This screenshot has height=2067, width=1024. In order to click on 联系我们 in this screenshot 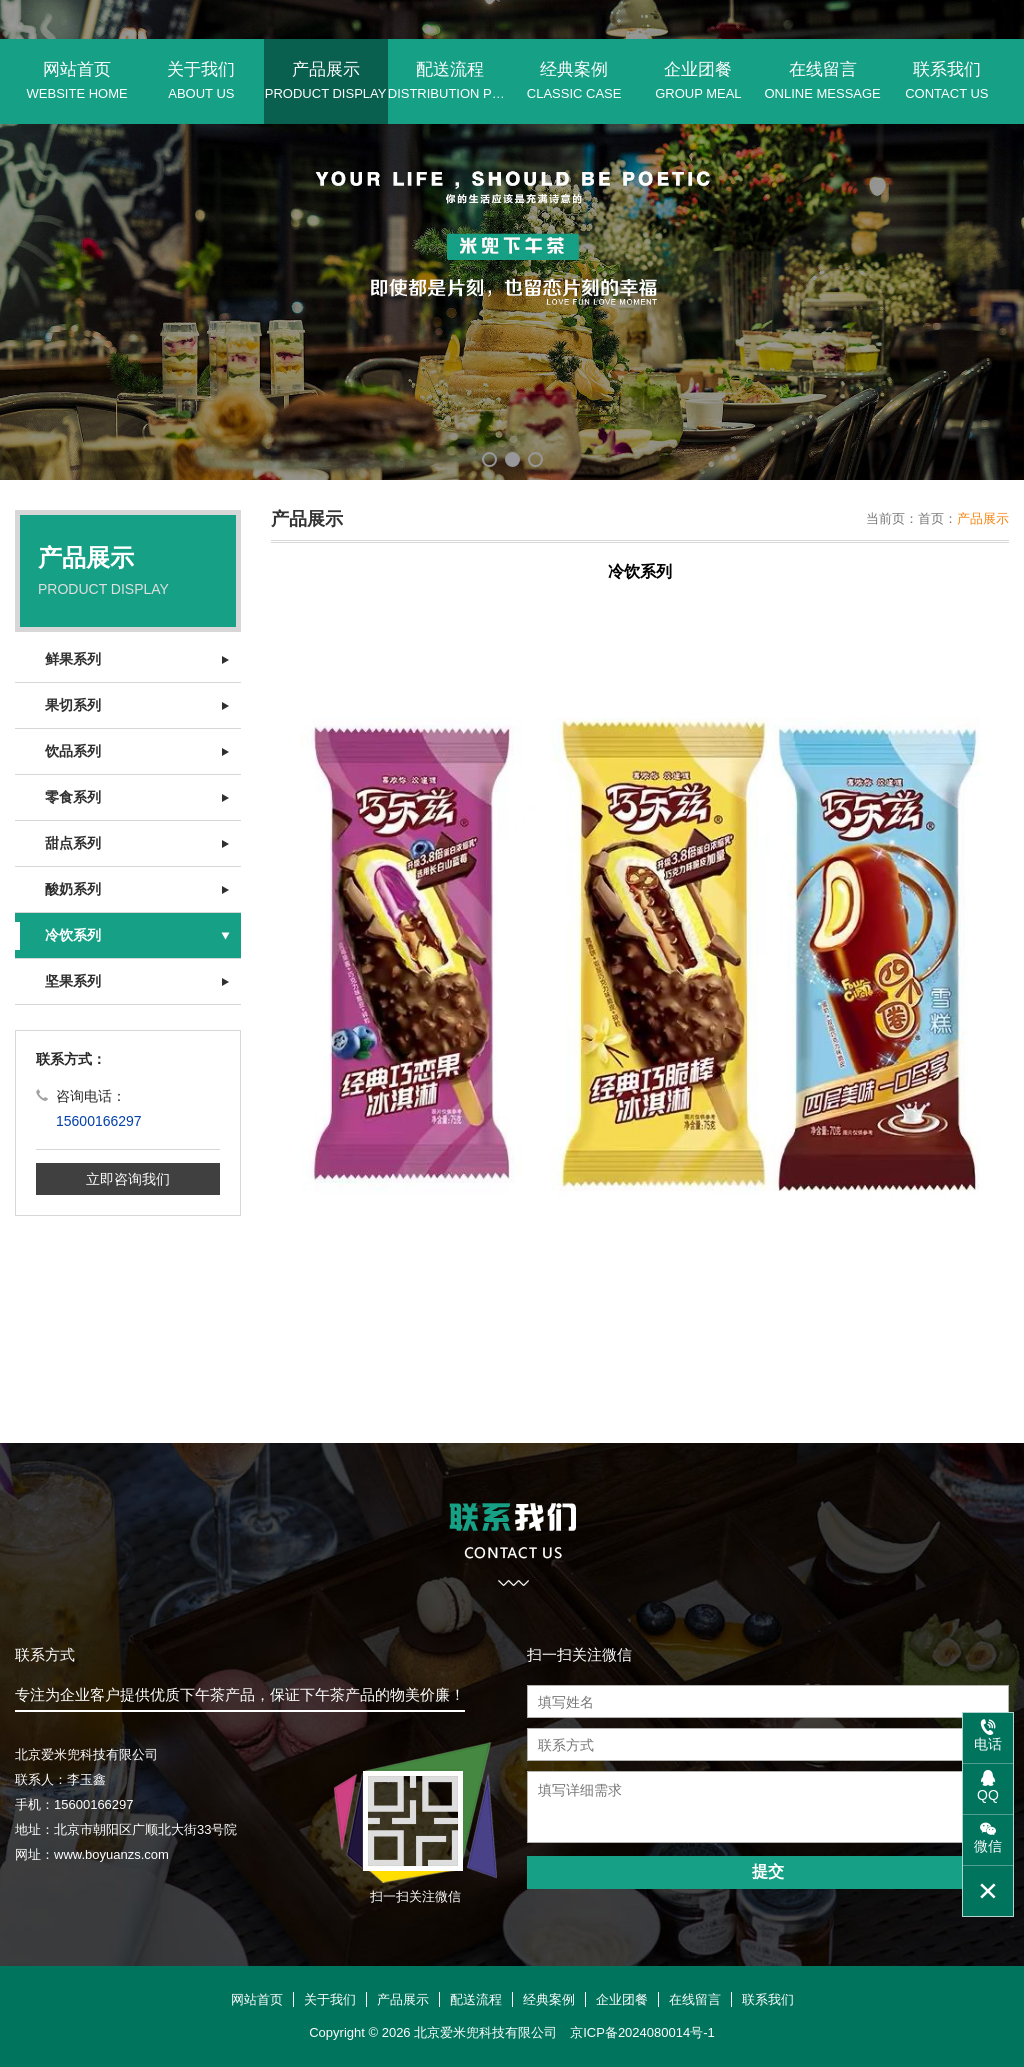, I will do `click(947, 80)`.